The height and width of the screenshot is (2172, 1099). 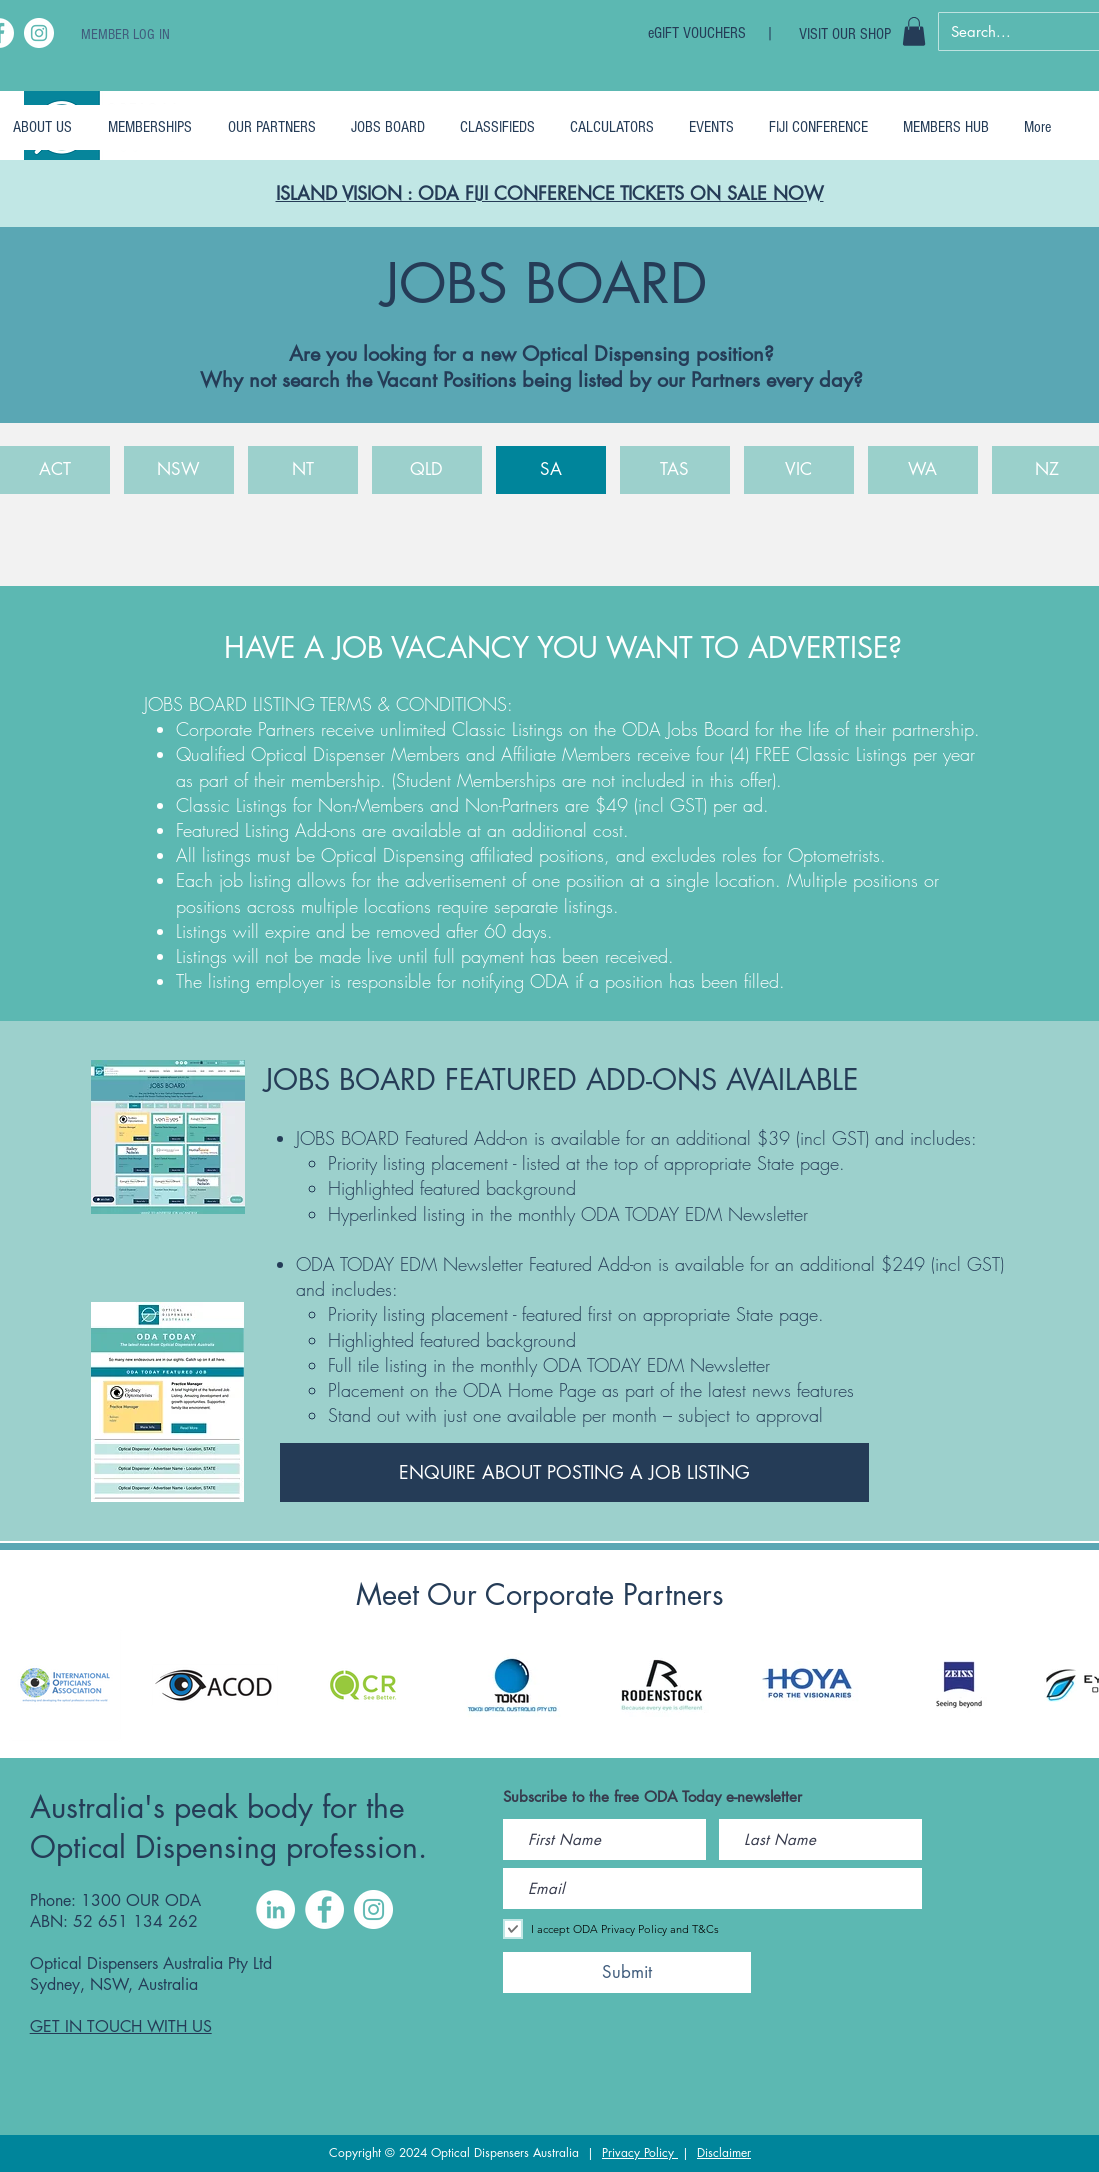 I want to click on [button], so click(x=914, y=31).